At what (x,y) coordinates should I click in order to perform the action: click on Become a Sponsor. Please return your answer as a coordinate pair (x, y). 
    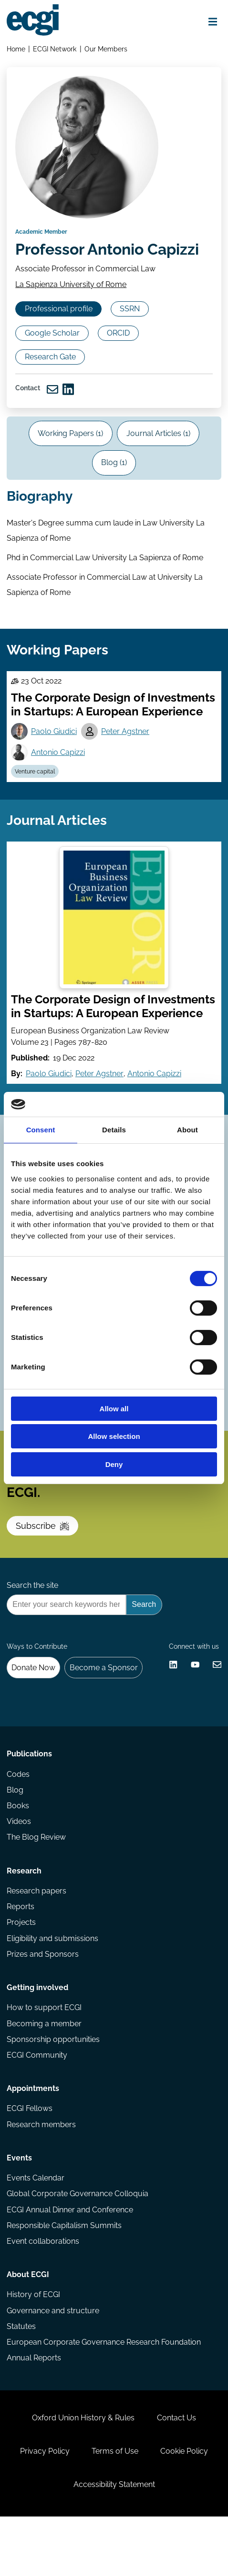
    Looking at the image, I should click on (105, 1709).